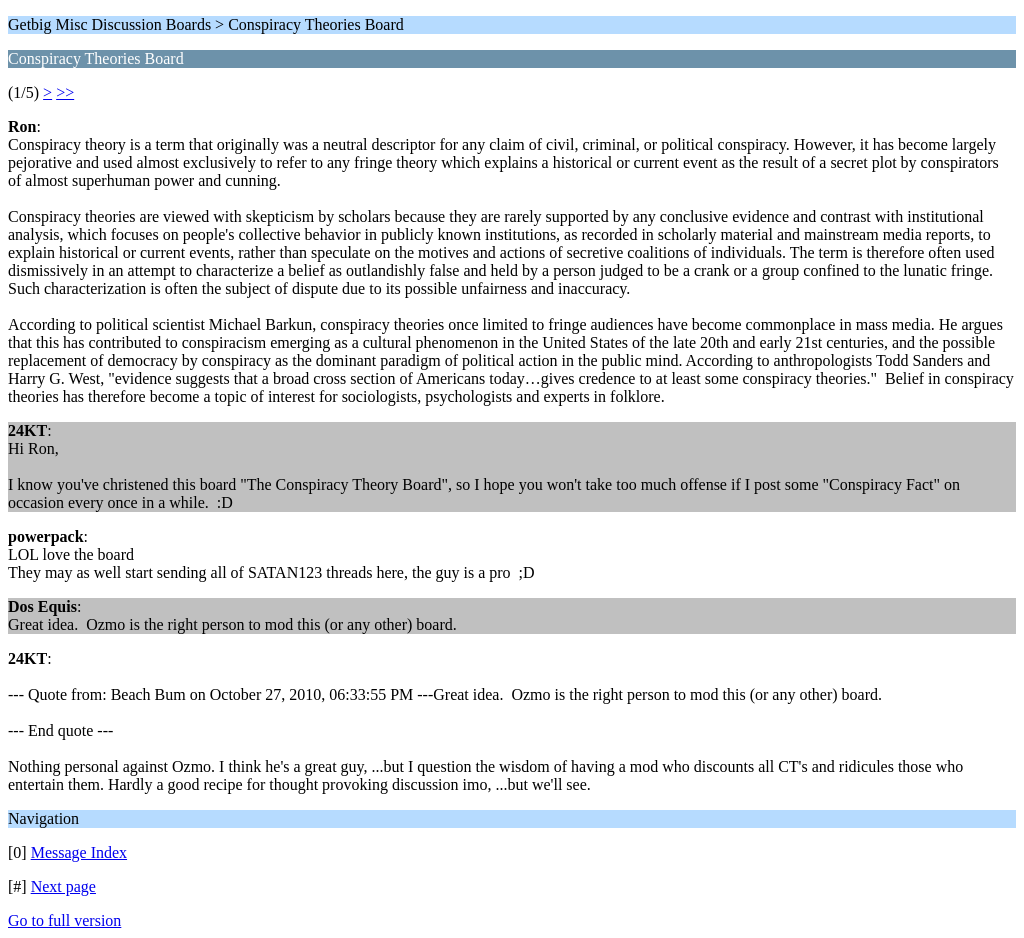 The height and width of the screenshot is (938, 1024). I want to click on >>, so click(65, 92).